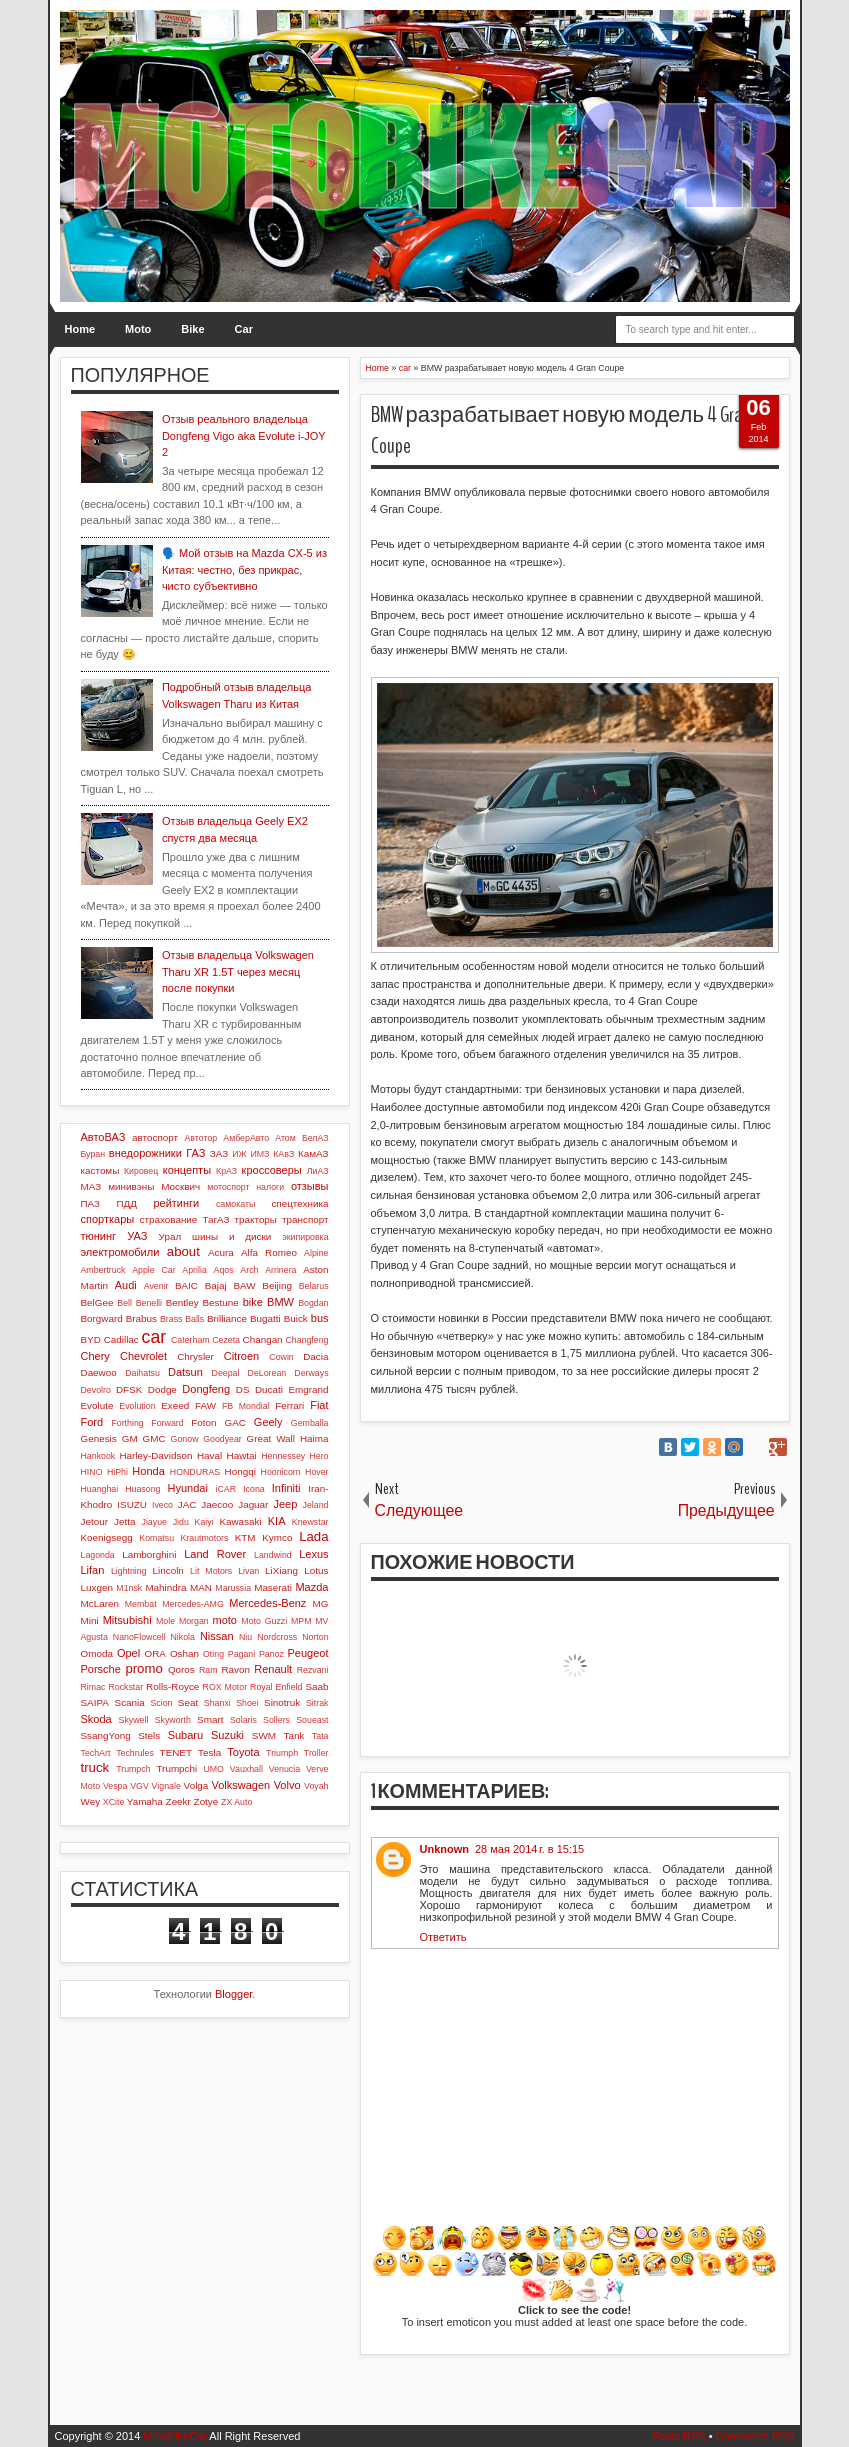 The width and height of the screenshot is (849, 2447). What do you see at coordinates (289, 1405) in the screenshot?
I see `Ferrari` at bounding box center [289, 1405].